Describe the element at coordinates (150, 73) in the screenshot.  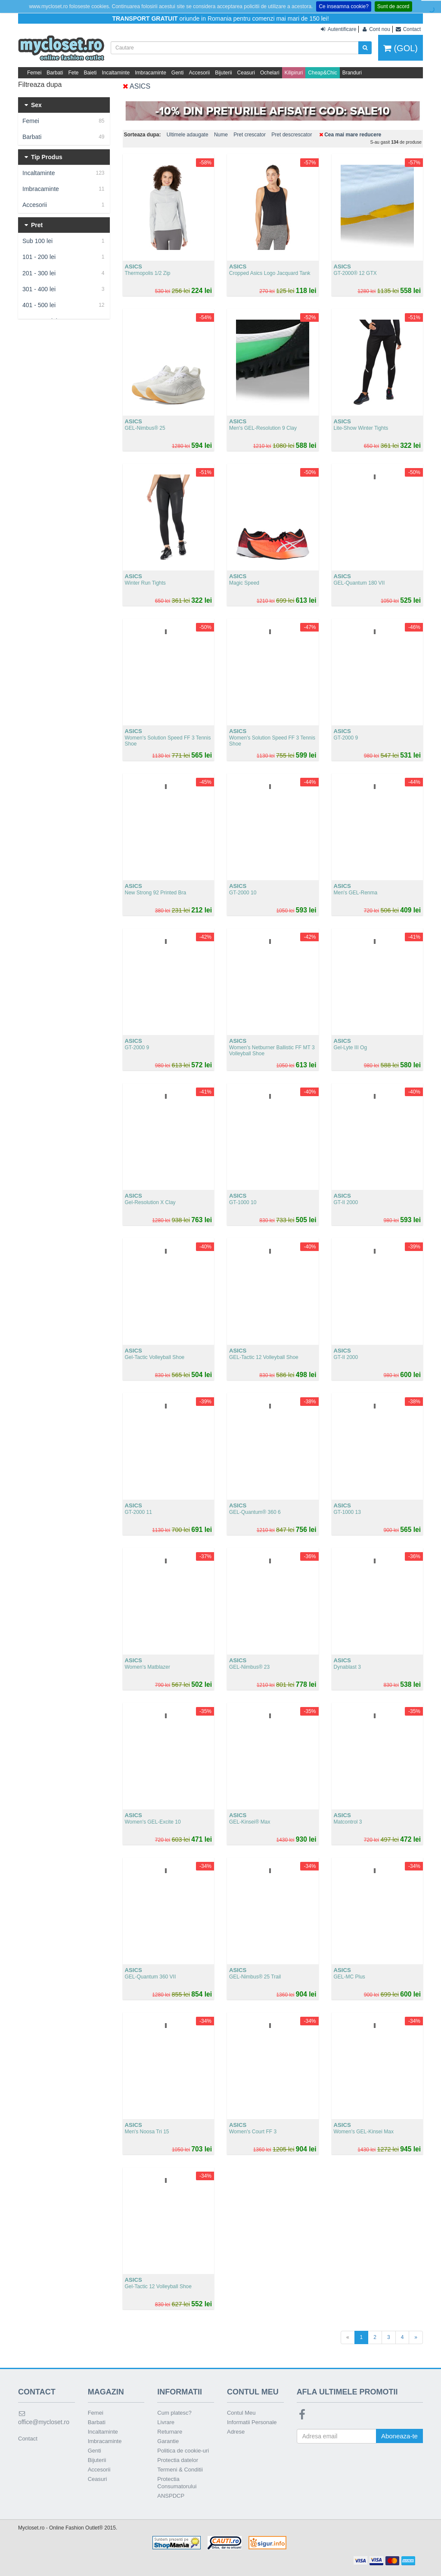
I see `Imbracaminte` at that location.